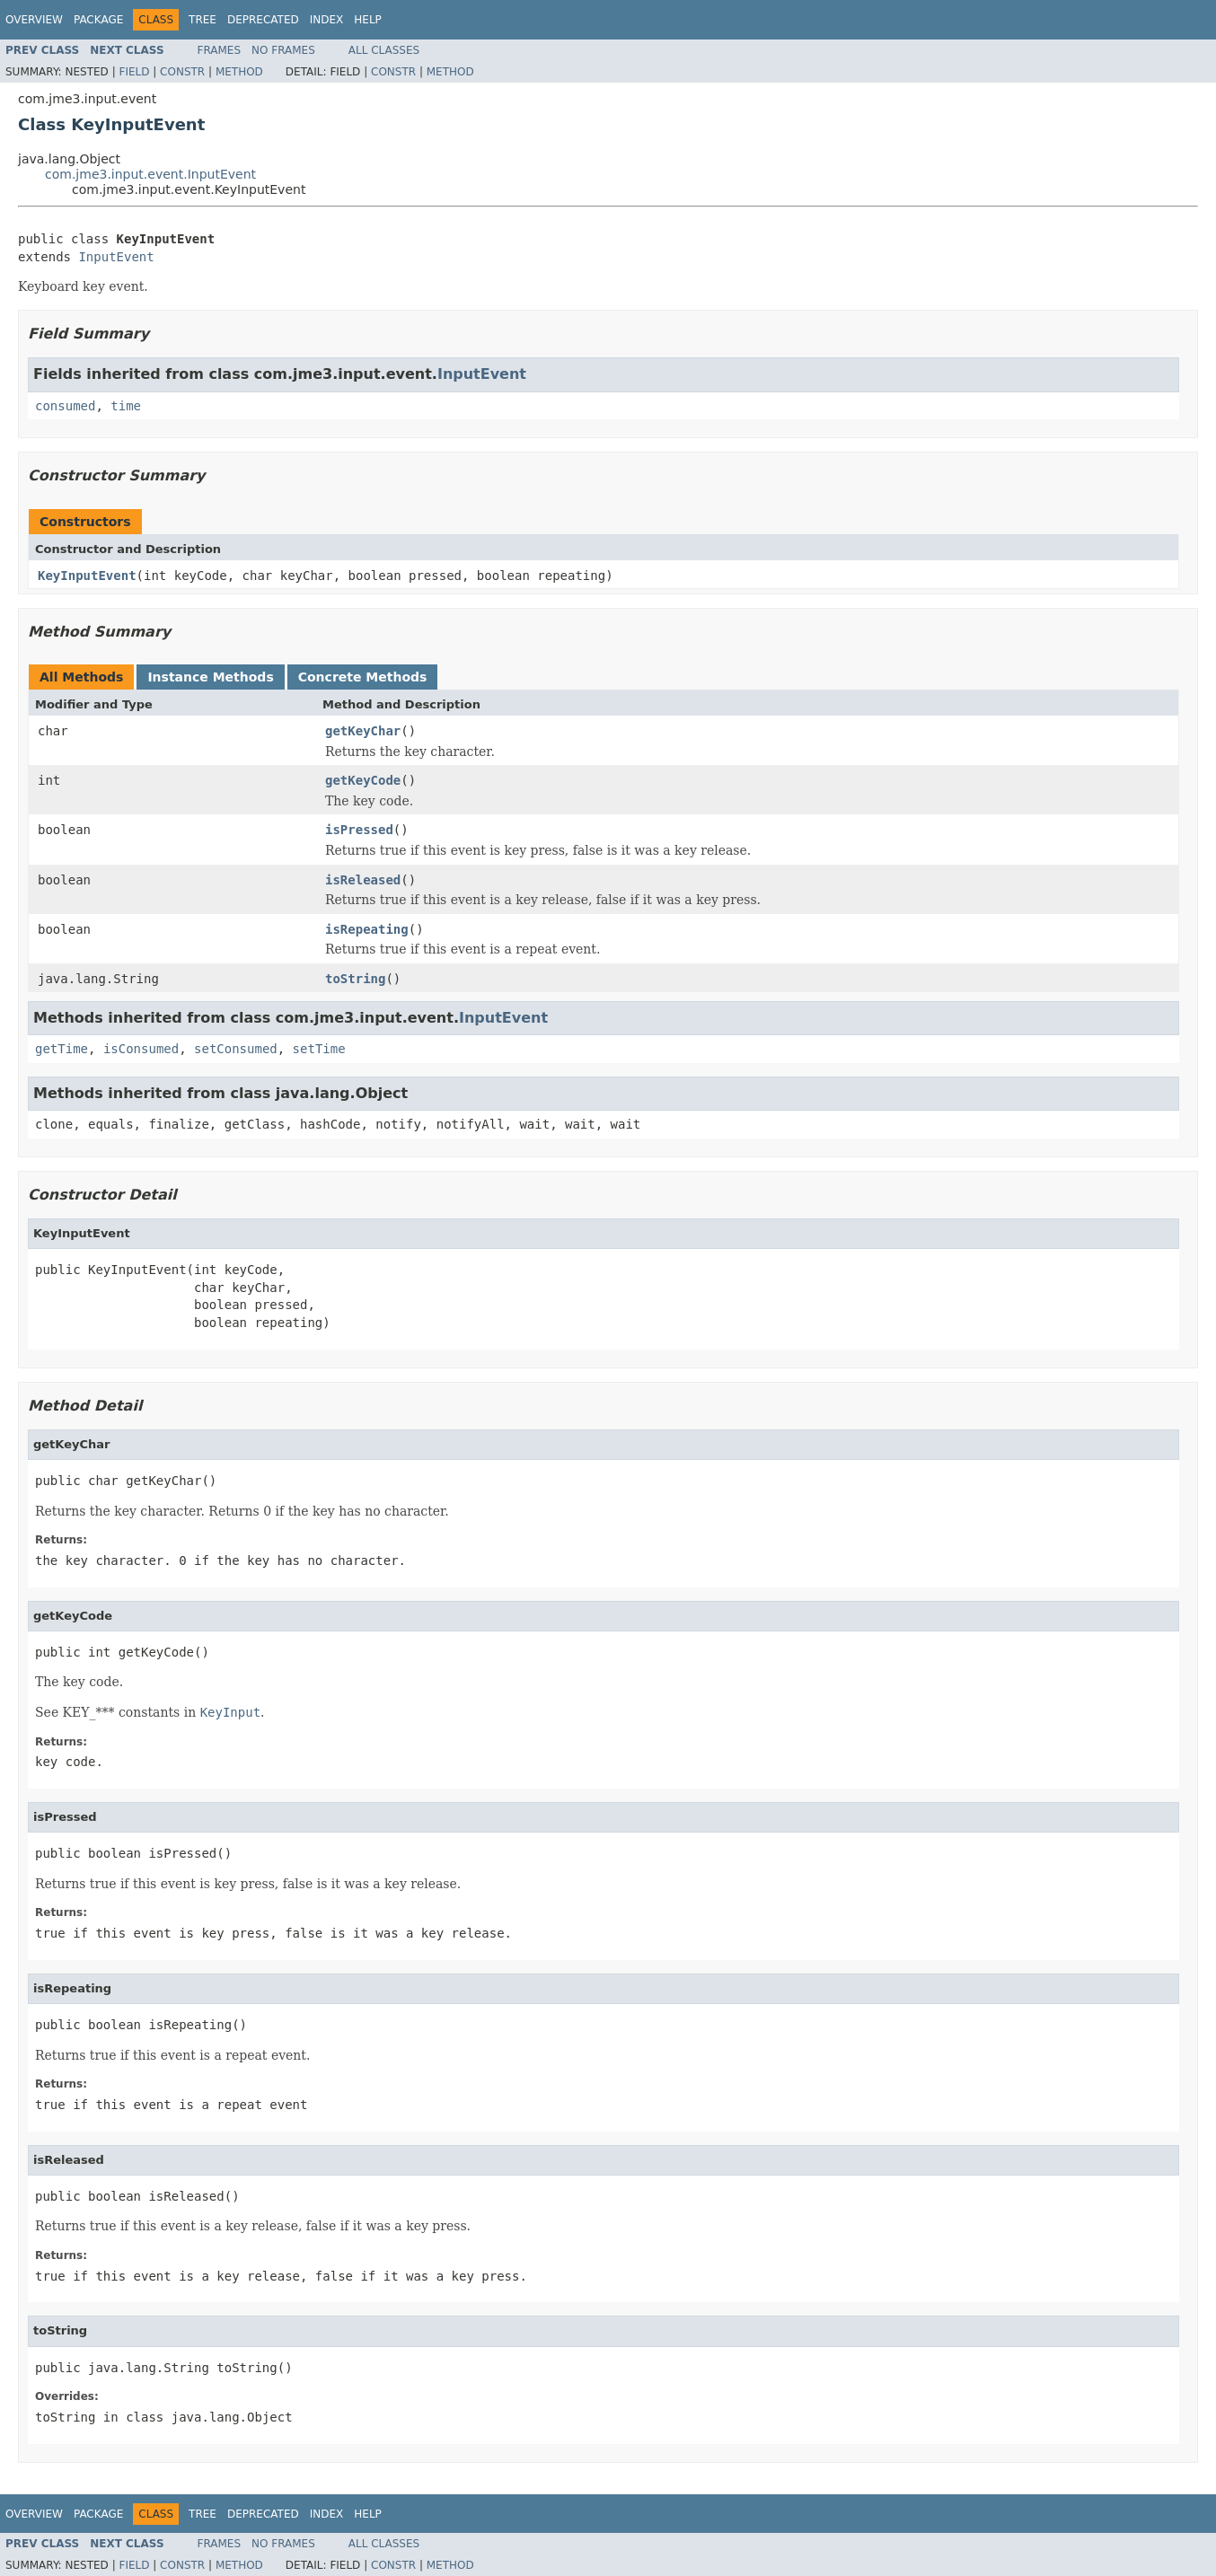 The width and height of the screenshot is (1216, 2576). Describe the element at coordinates (220, 50) in the screenshot. I see `Frames` at that location.